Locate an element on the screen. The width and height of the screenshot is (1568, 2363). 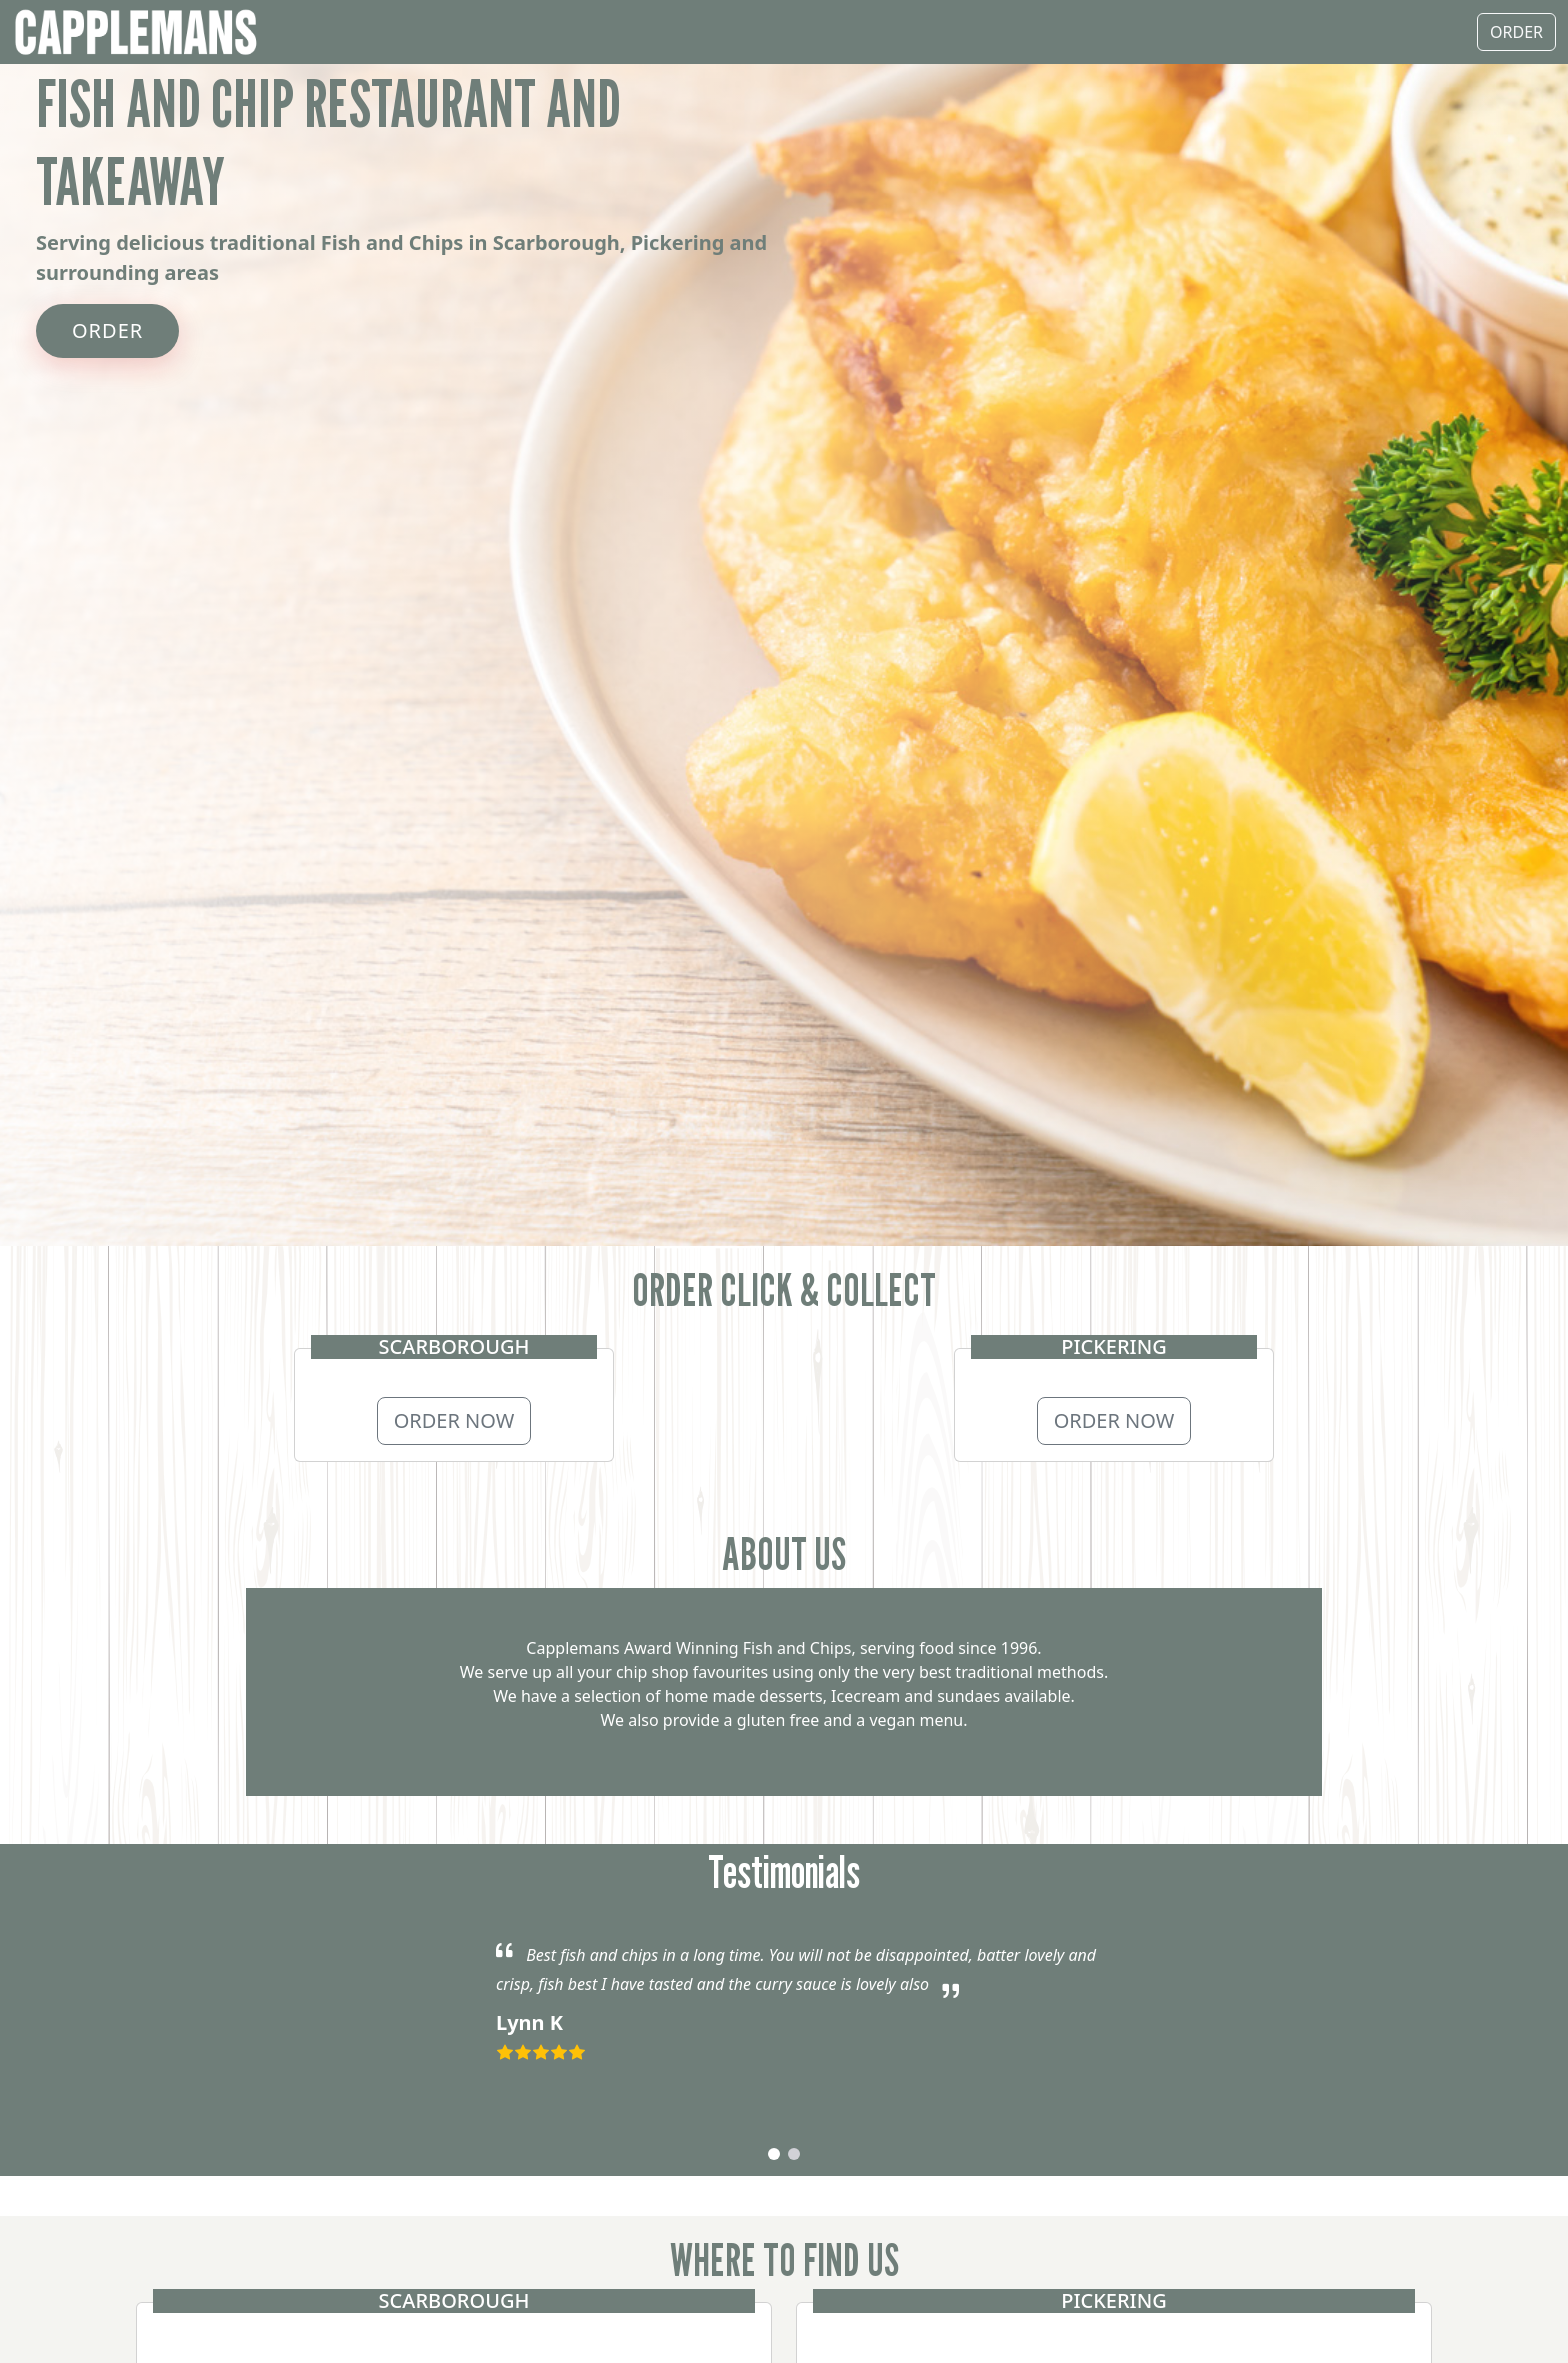
[button] is located at coordinates (774, 2154).